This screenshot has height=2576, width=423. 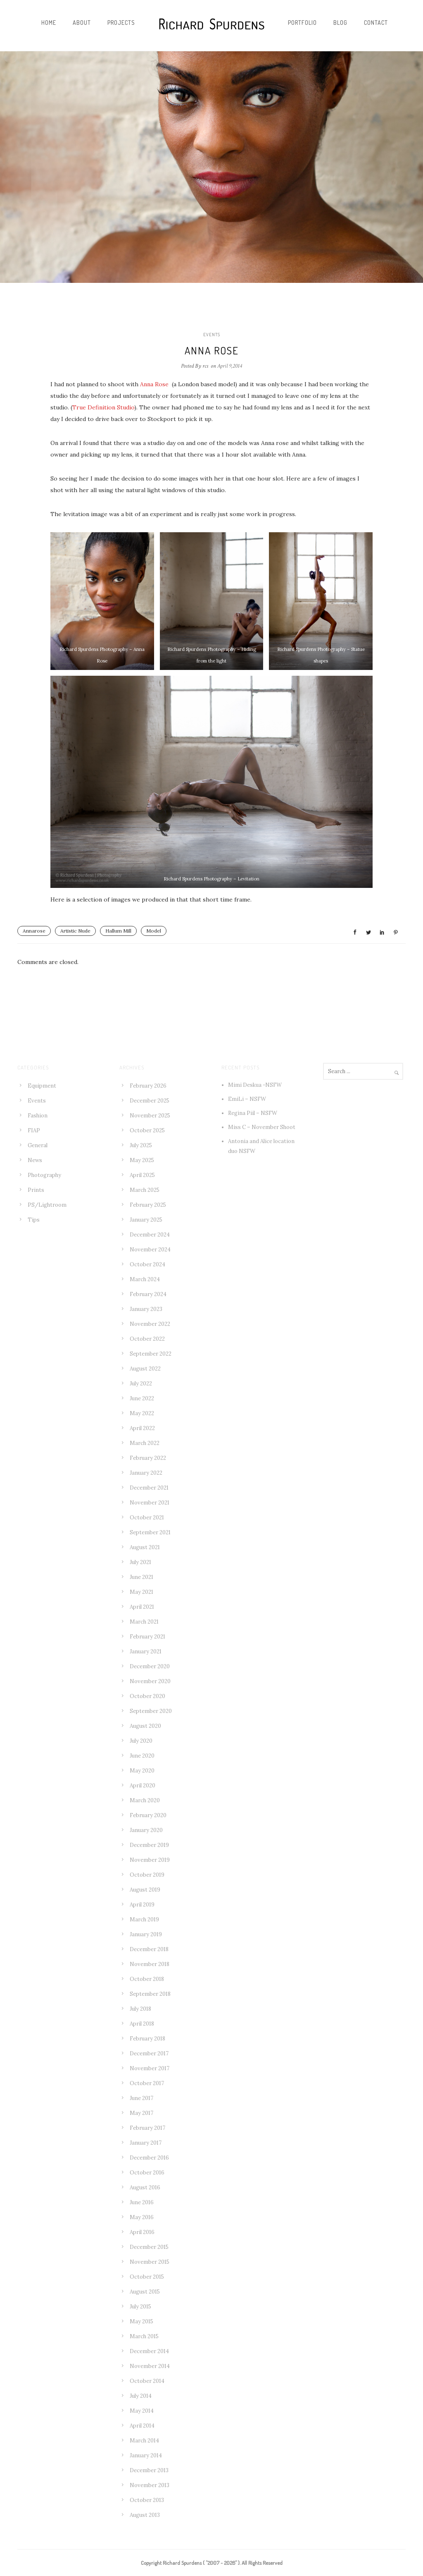 I want to click on June 2021, so click(x=141, y=1577).